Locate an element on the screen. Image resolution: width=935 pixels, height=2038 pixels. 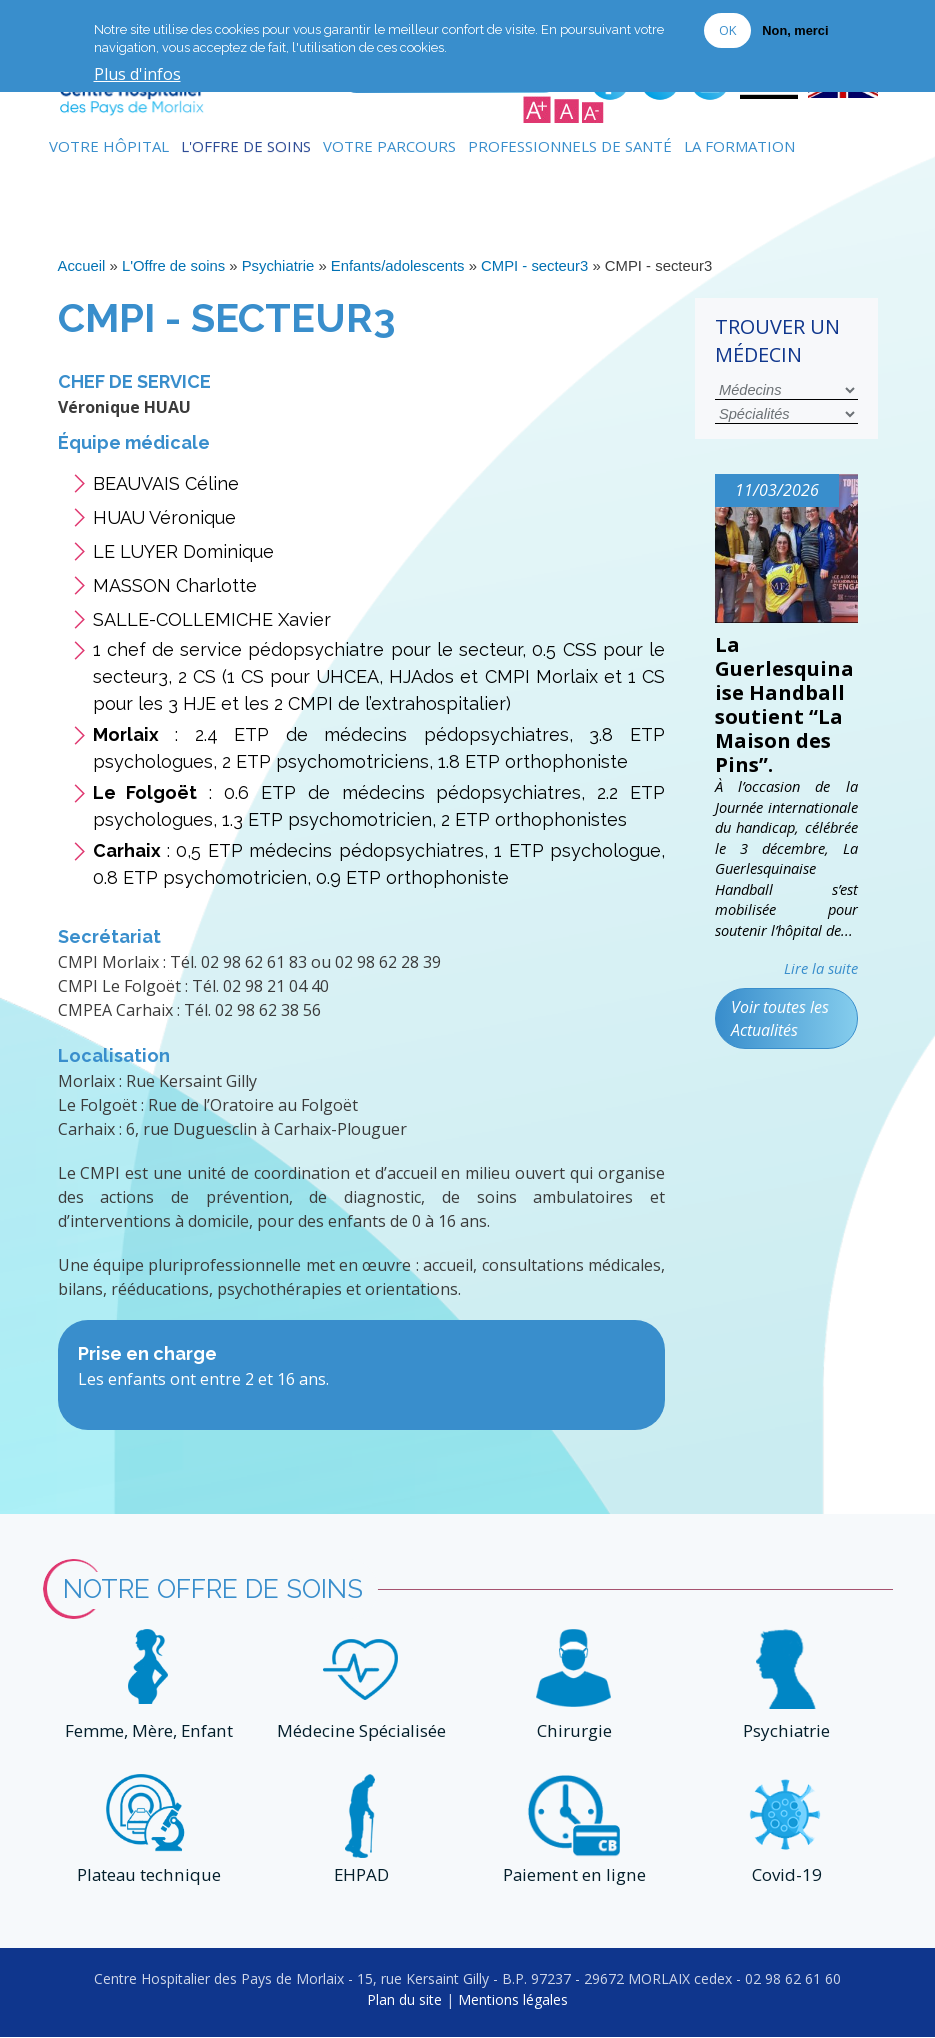
L'Offre de soins [menuitem] is located at coordinates (246, 145).